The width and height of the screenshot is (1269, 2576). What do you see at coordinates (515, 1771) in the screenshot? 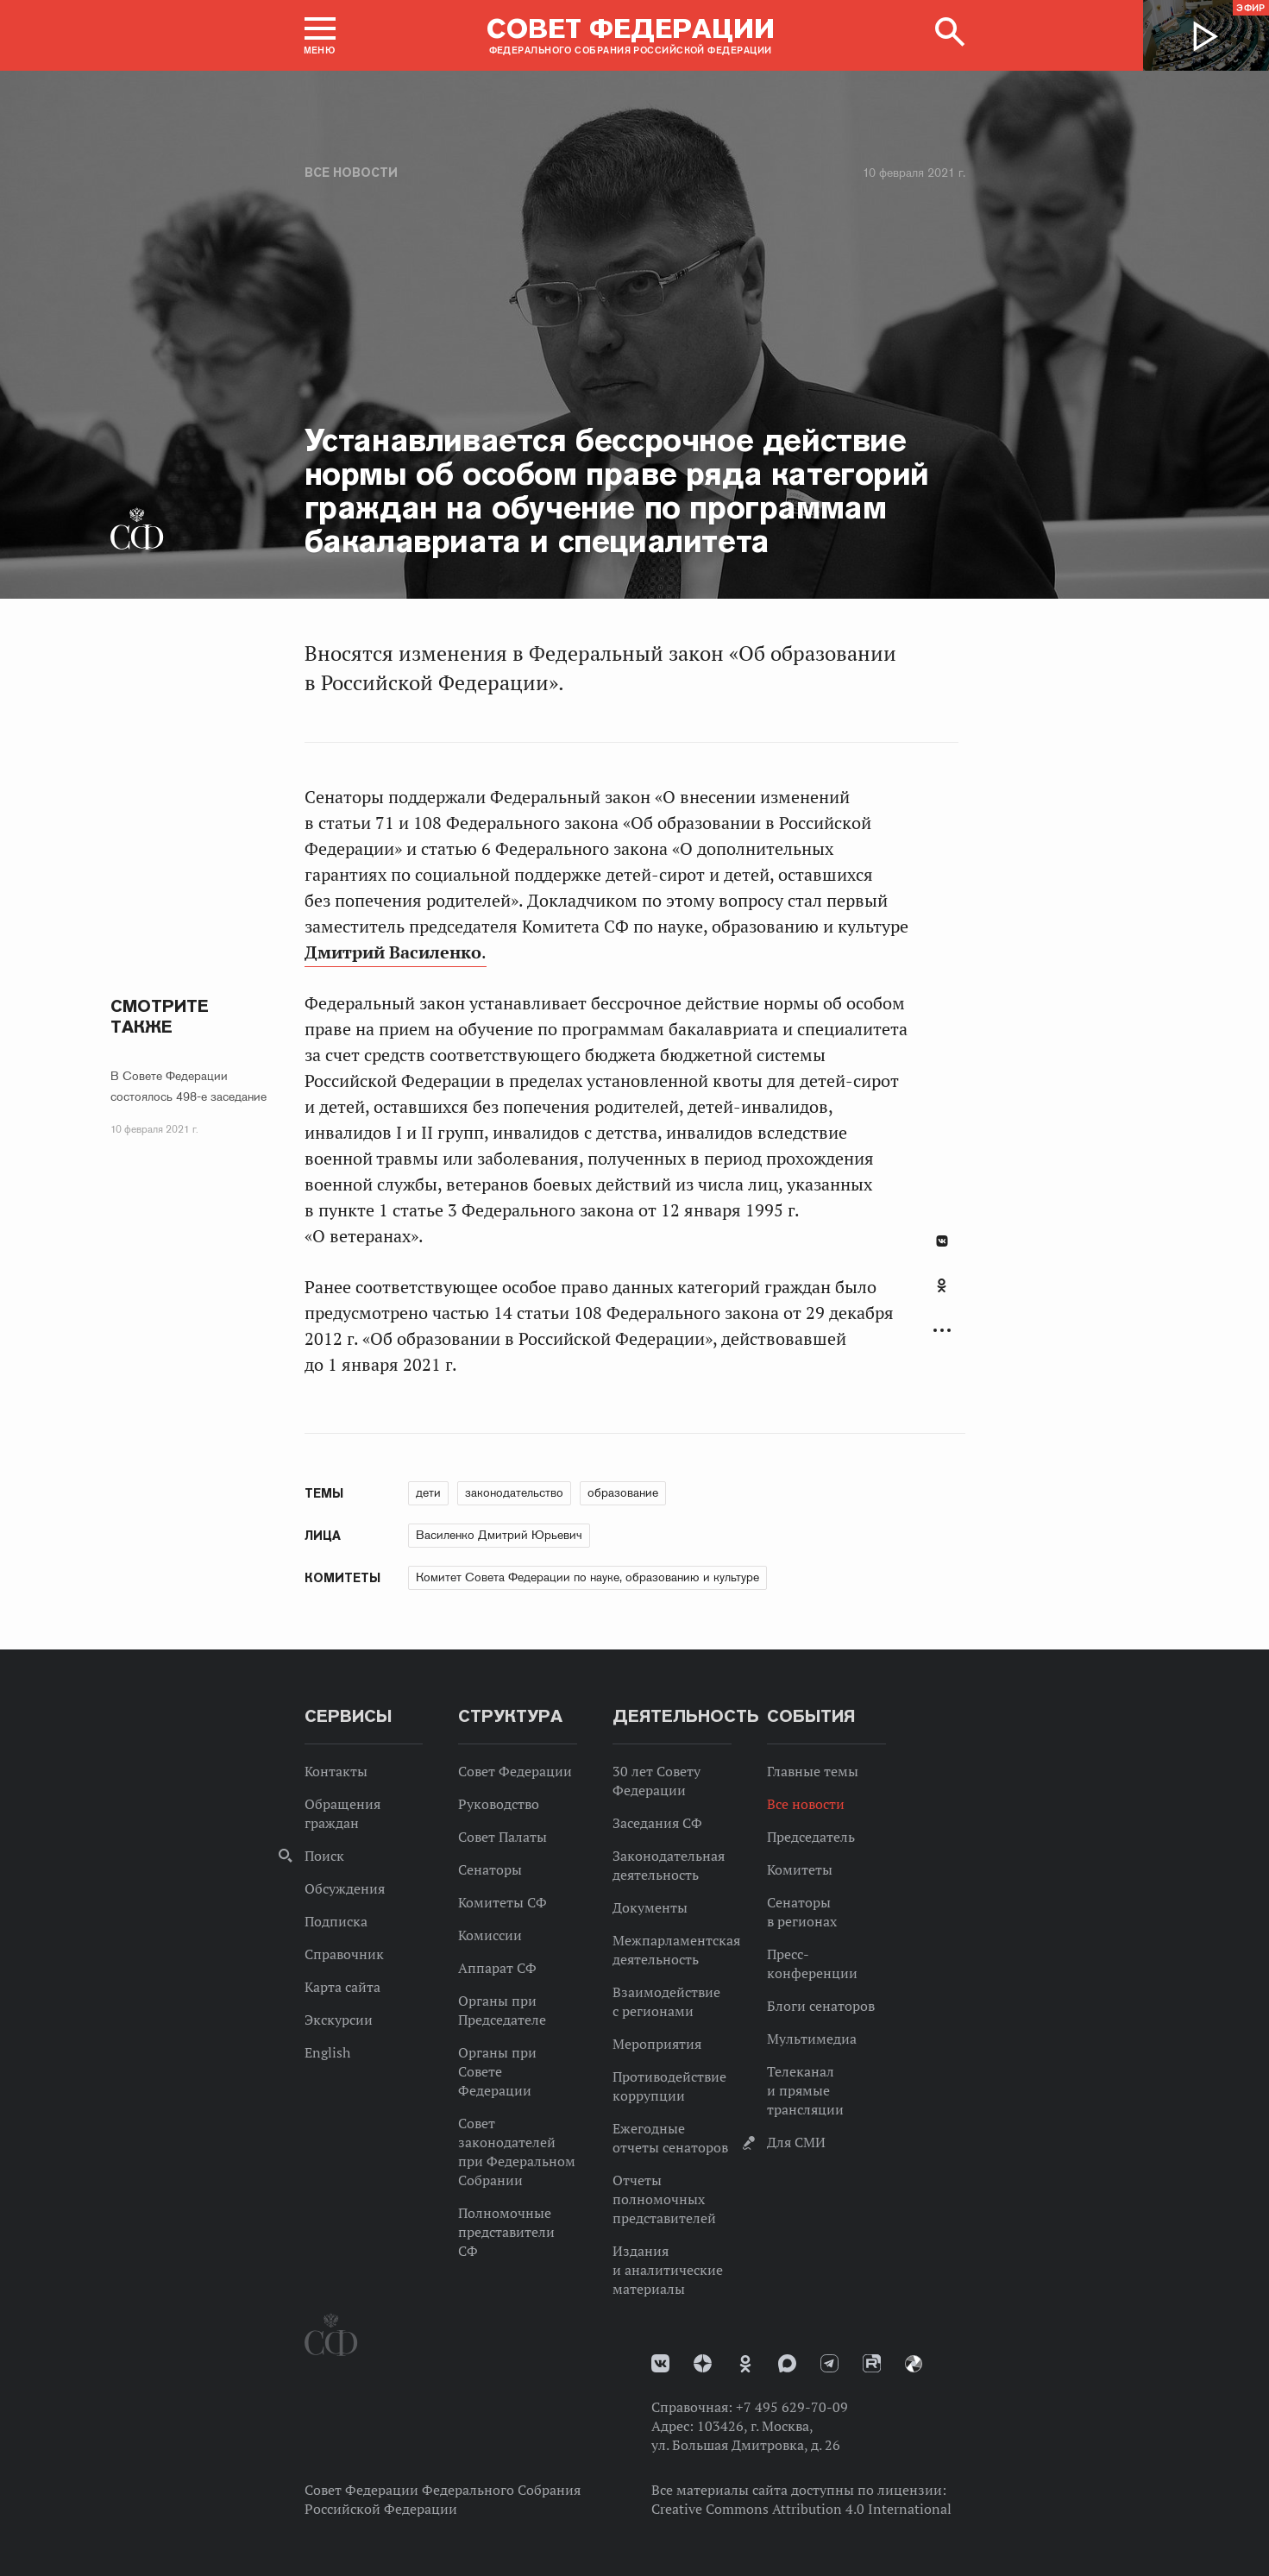
I see `Совет Федерации` at bounding box center [515, 1771].